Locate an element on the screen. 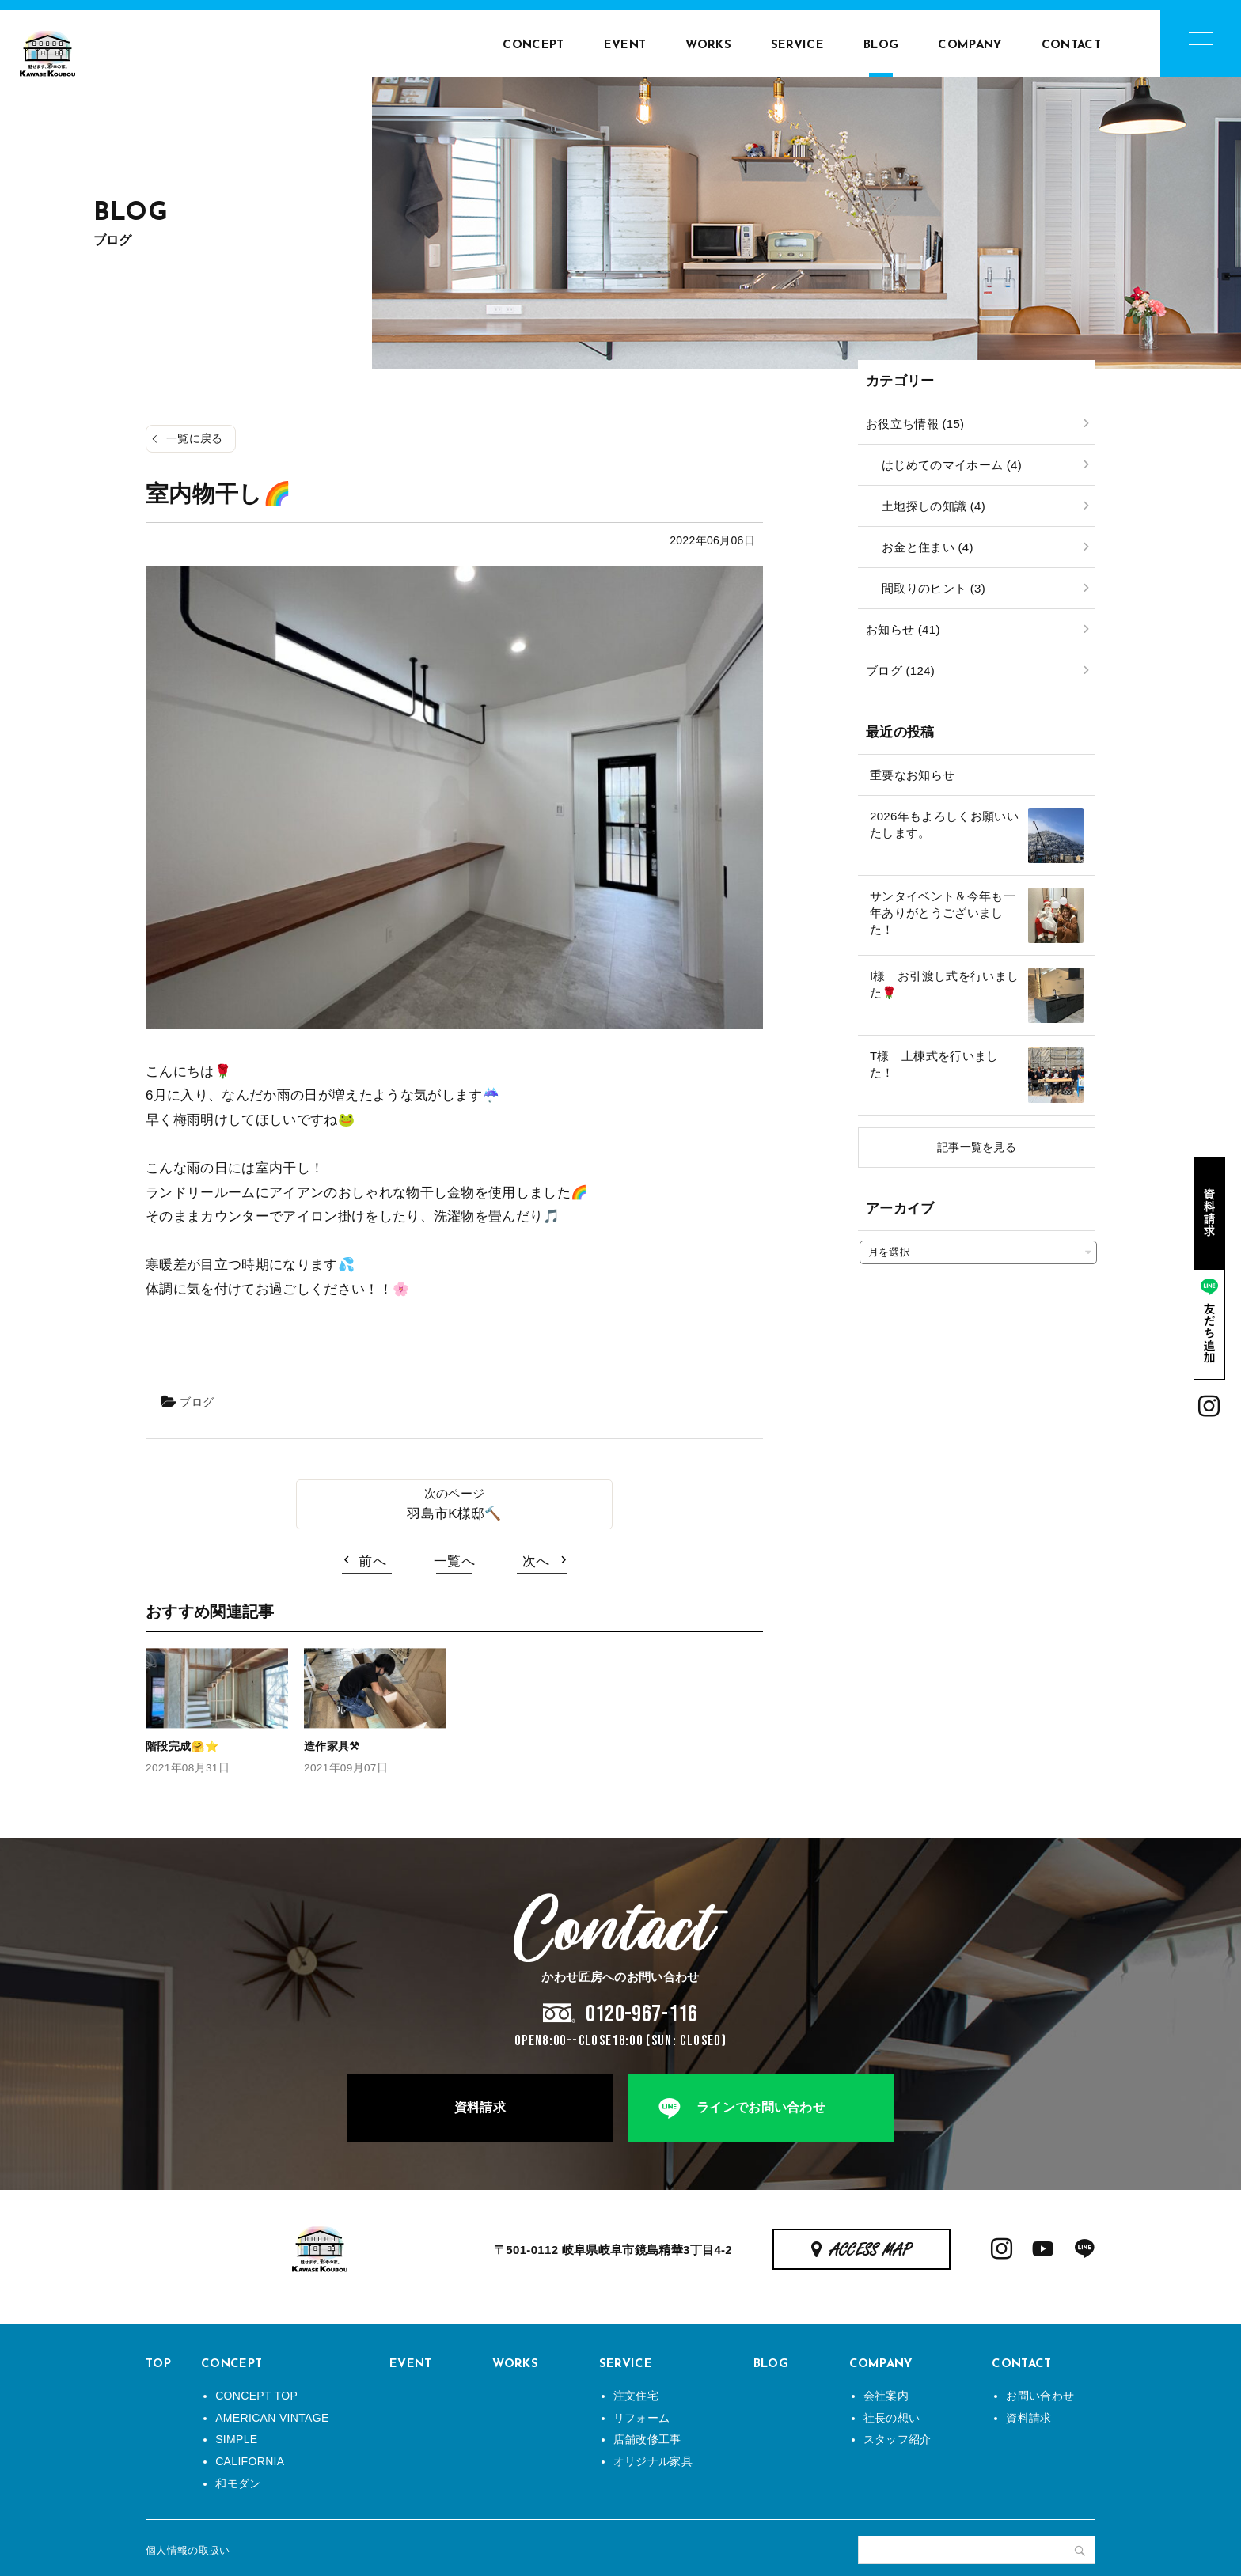 This screenshot has height=2576, width=1241. 資料請求 is located at coordinates (480, 2107).